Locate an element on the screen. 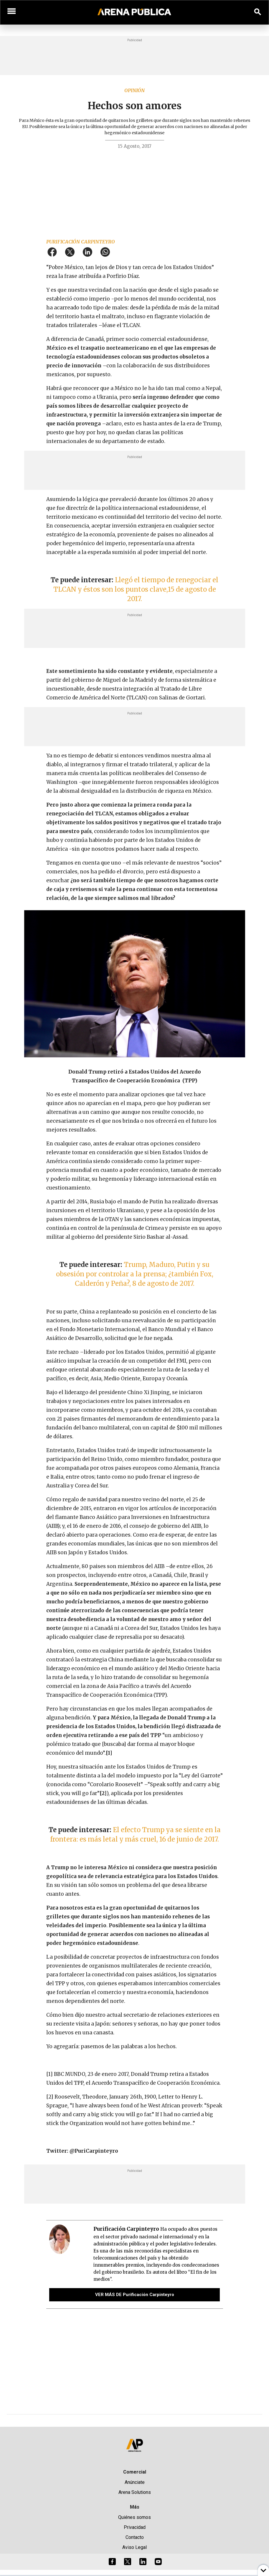  Arena Solutions is located at coordinates (134, 2492).